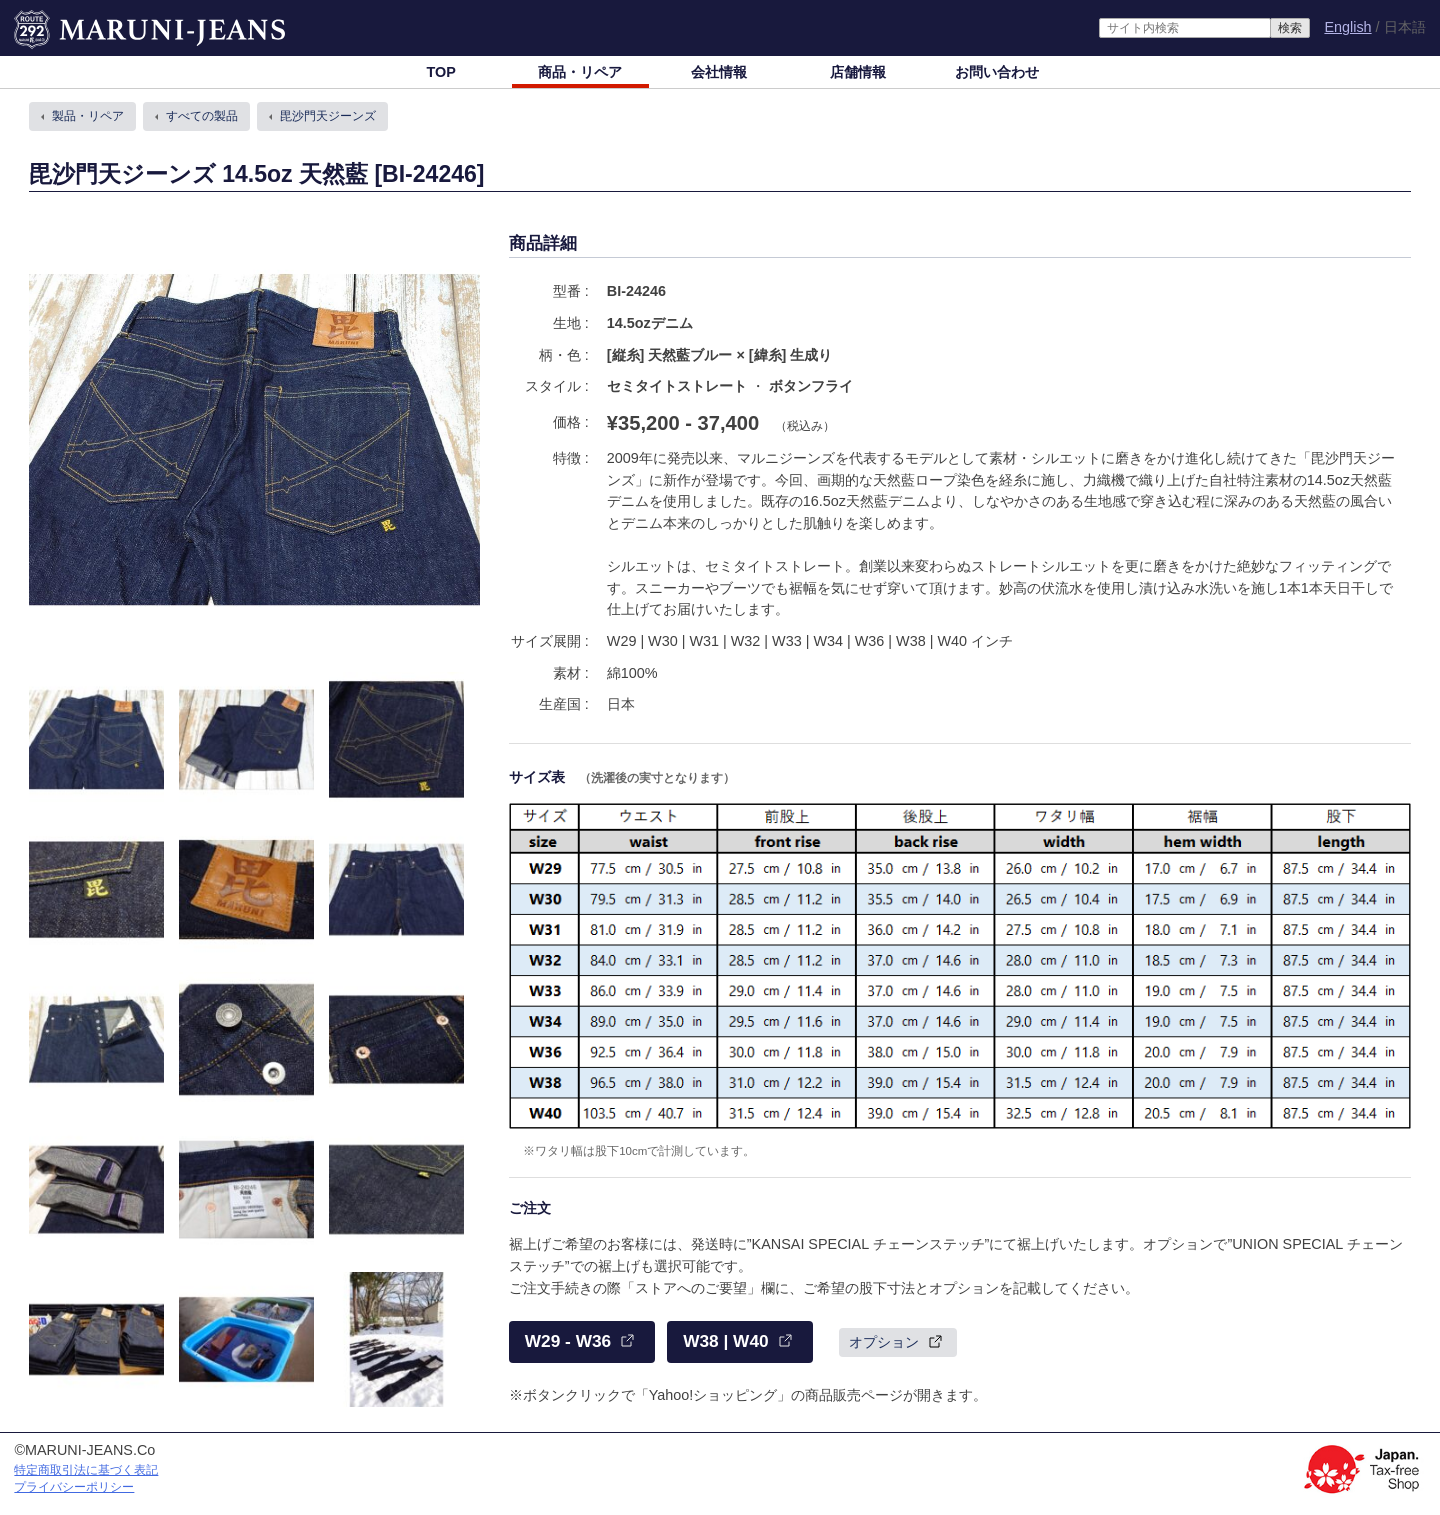  What do you see at coordinates (86, 1470) in the screenshot?
I see `特定商取引法に基づく表記` at bounding box center [86, 1470].